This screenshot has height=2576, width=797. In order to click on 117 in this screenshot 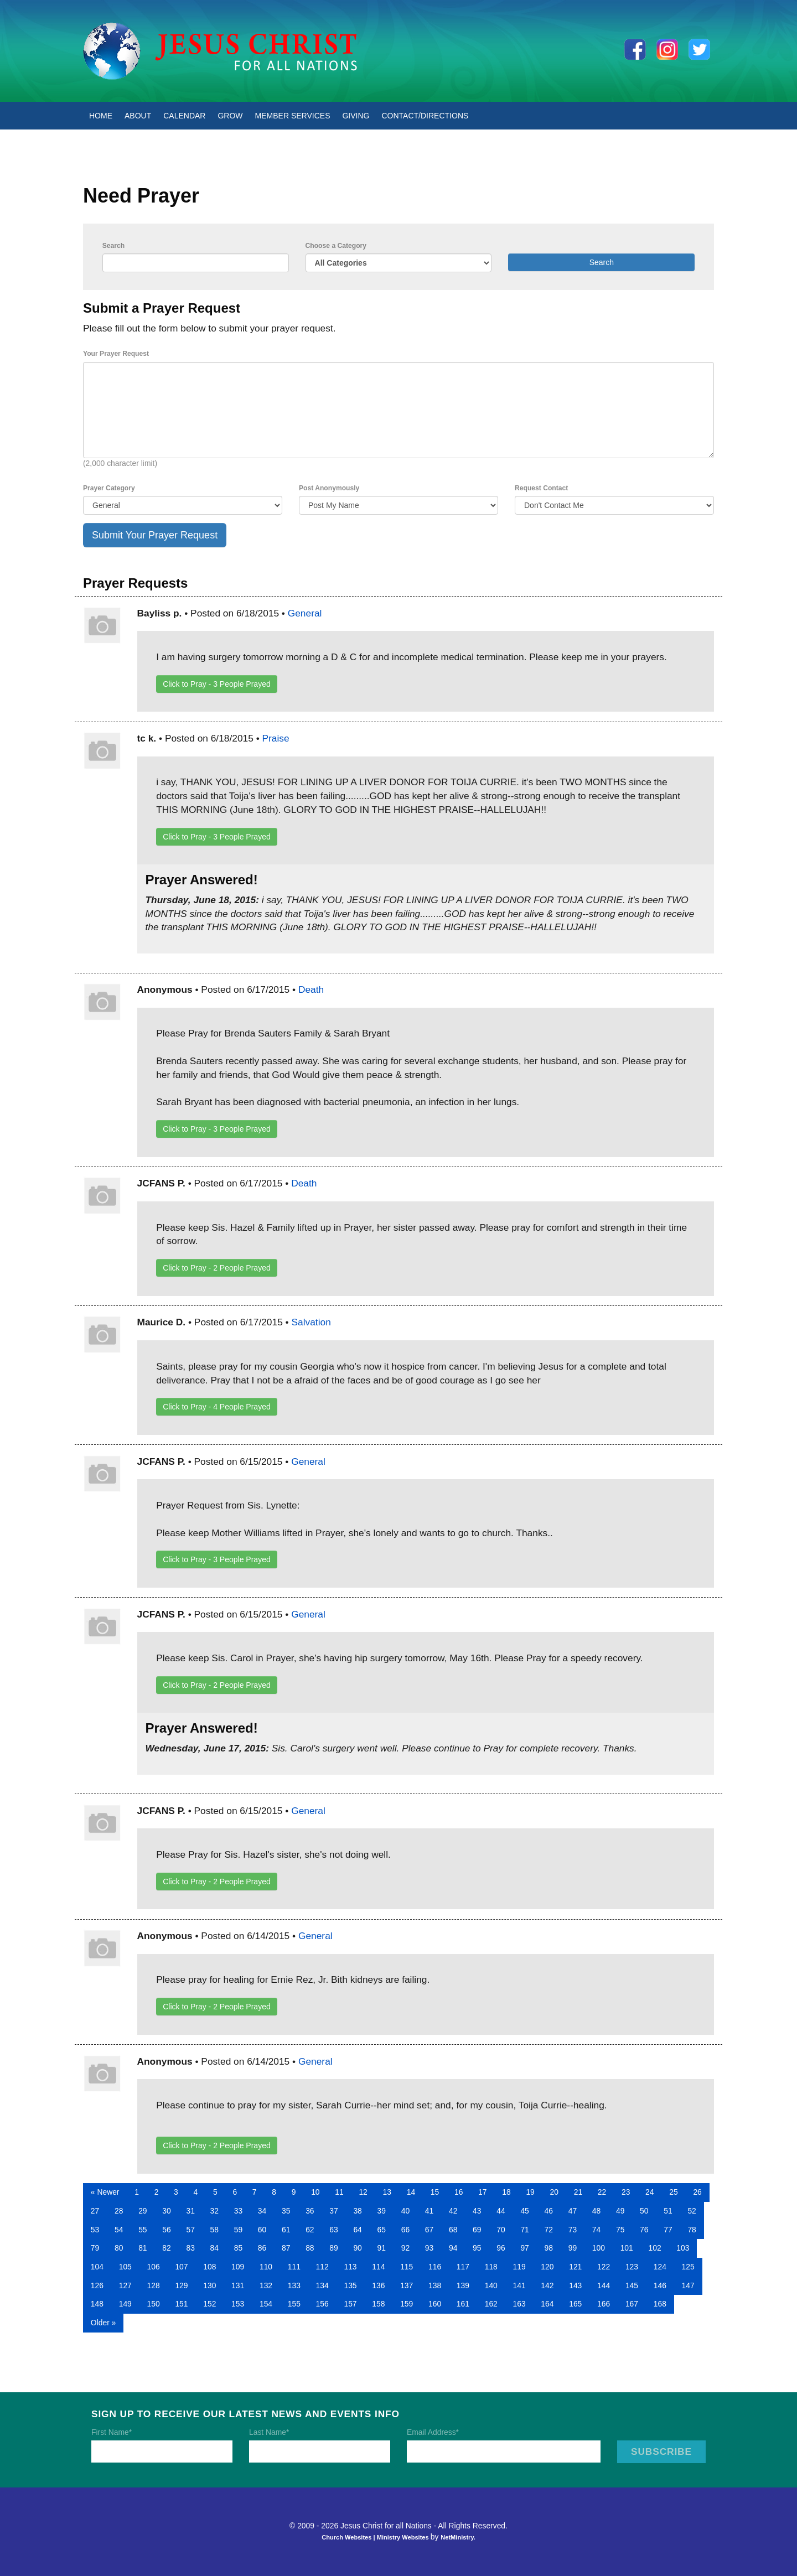, I will do `click(463, 2266)`.